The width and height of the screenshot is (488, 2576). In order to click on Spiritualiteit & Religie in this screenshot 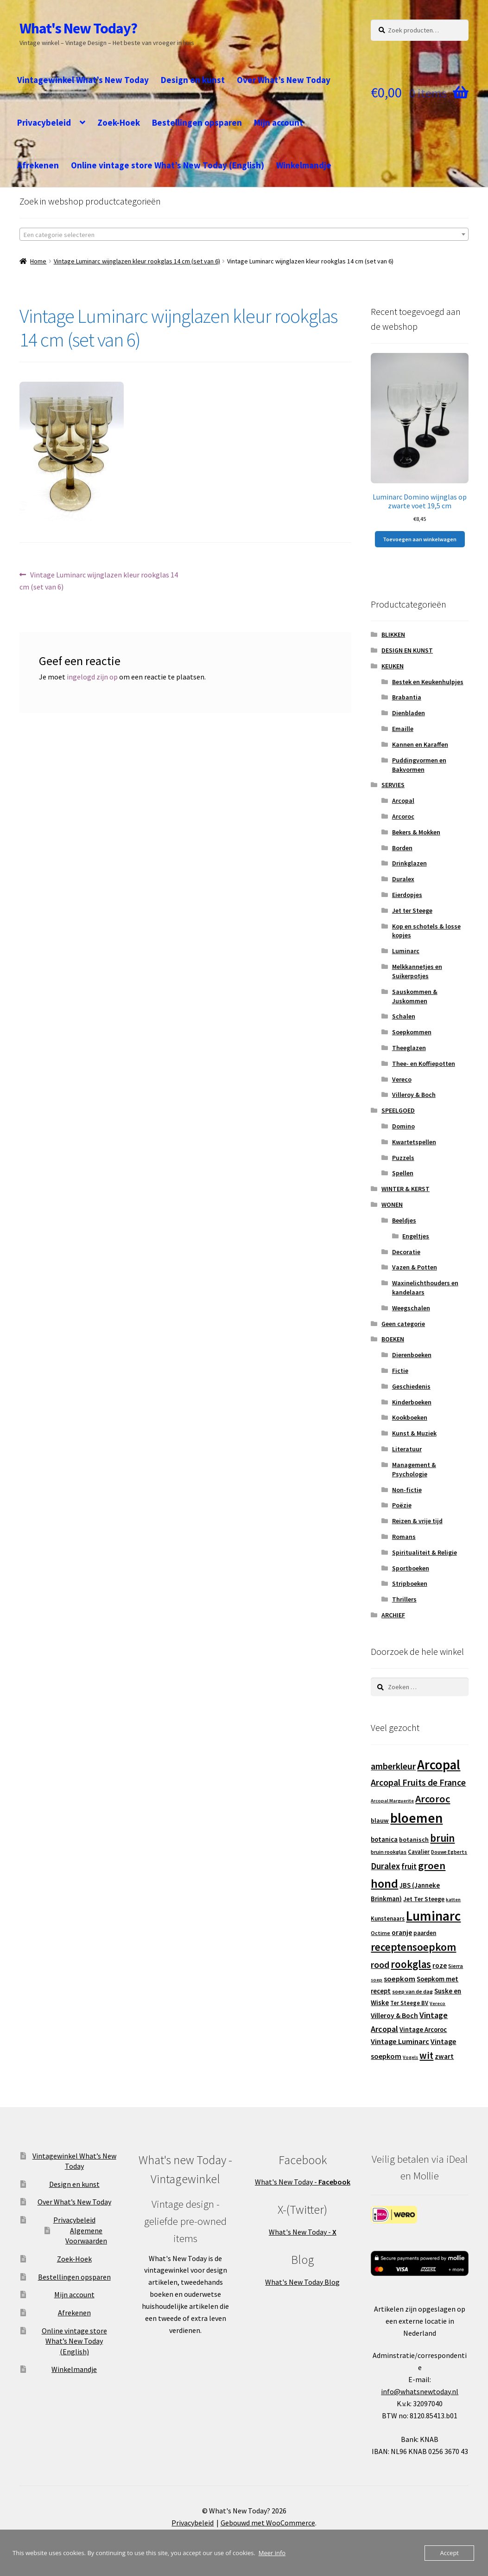, I will do `click(424, 1552)`.